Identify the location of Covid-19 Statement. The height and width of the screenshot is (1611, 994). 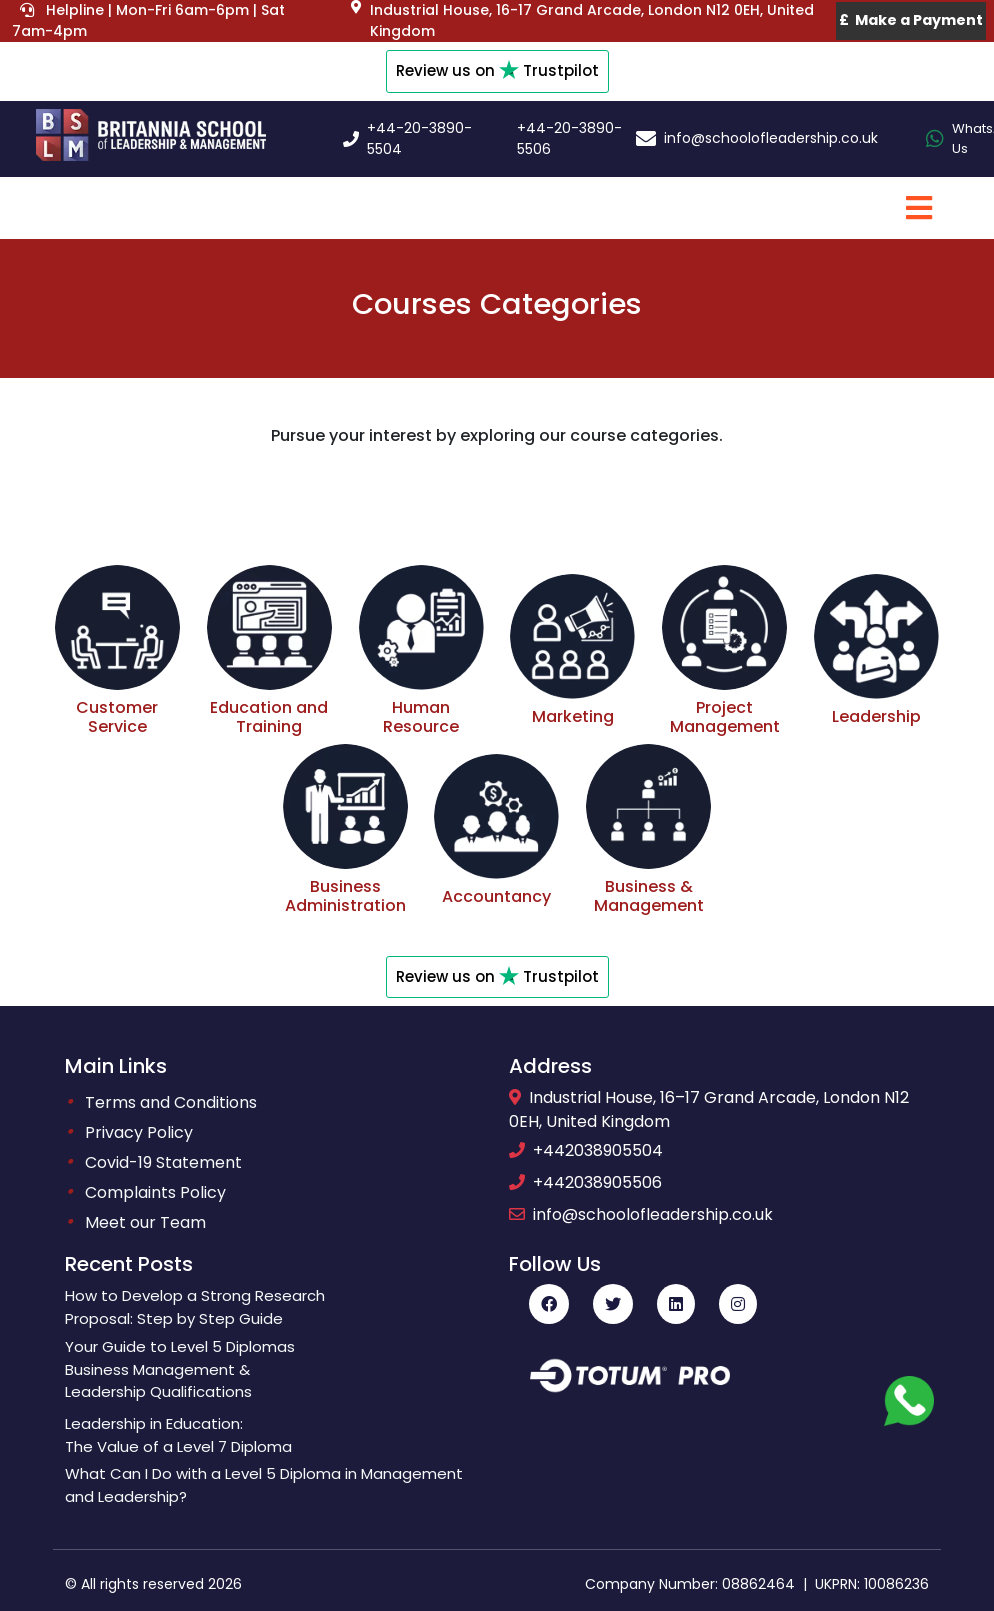
(163, 1162).